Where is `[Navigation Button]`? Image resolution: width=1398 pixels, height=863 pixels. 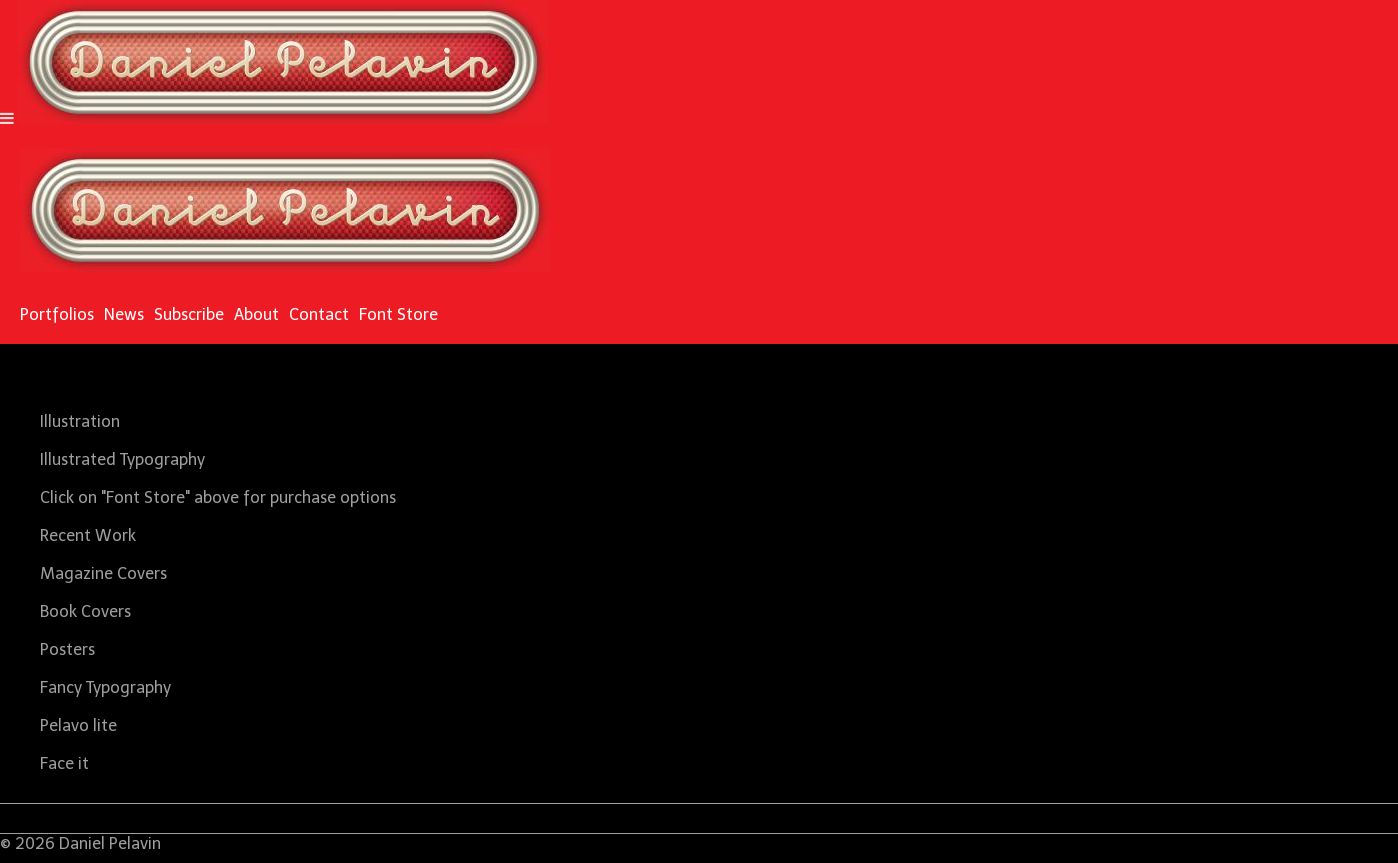
[Navigation Button] is located at coordinates (7, 118).